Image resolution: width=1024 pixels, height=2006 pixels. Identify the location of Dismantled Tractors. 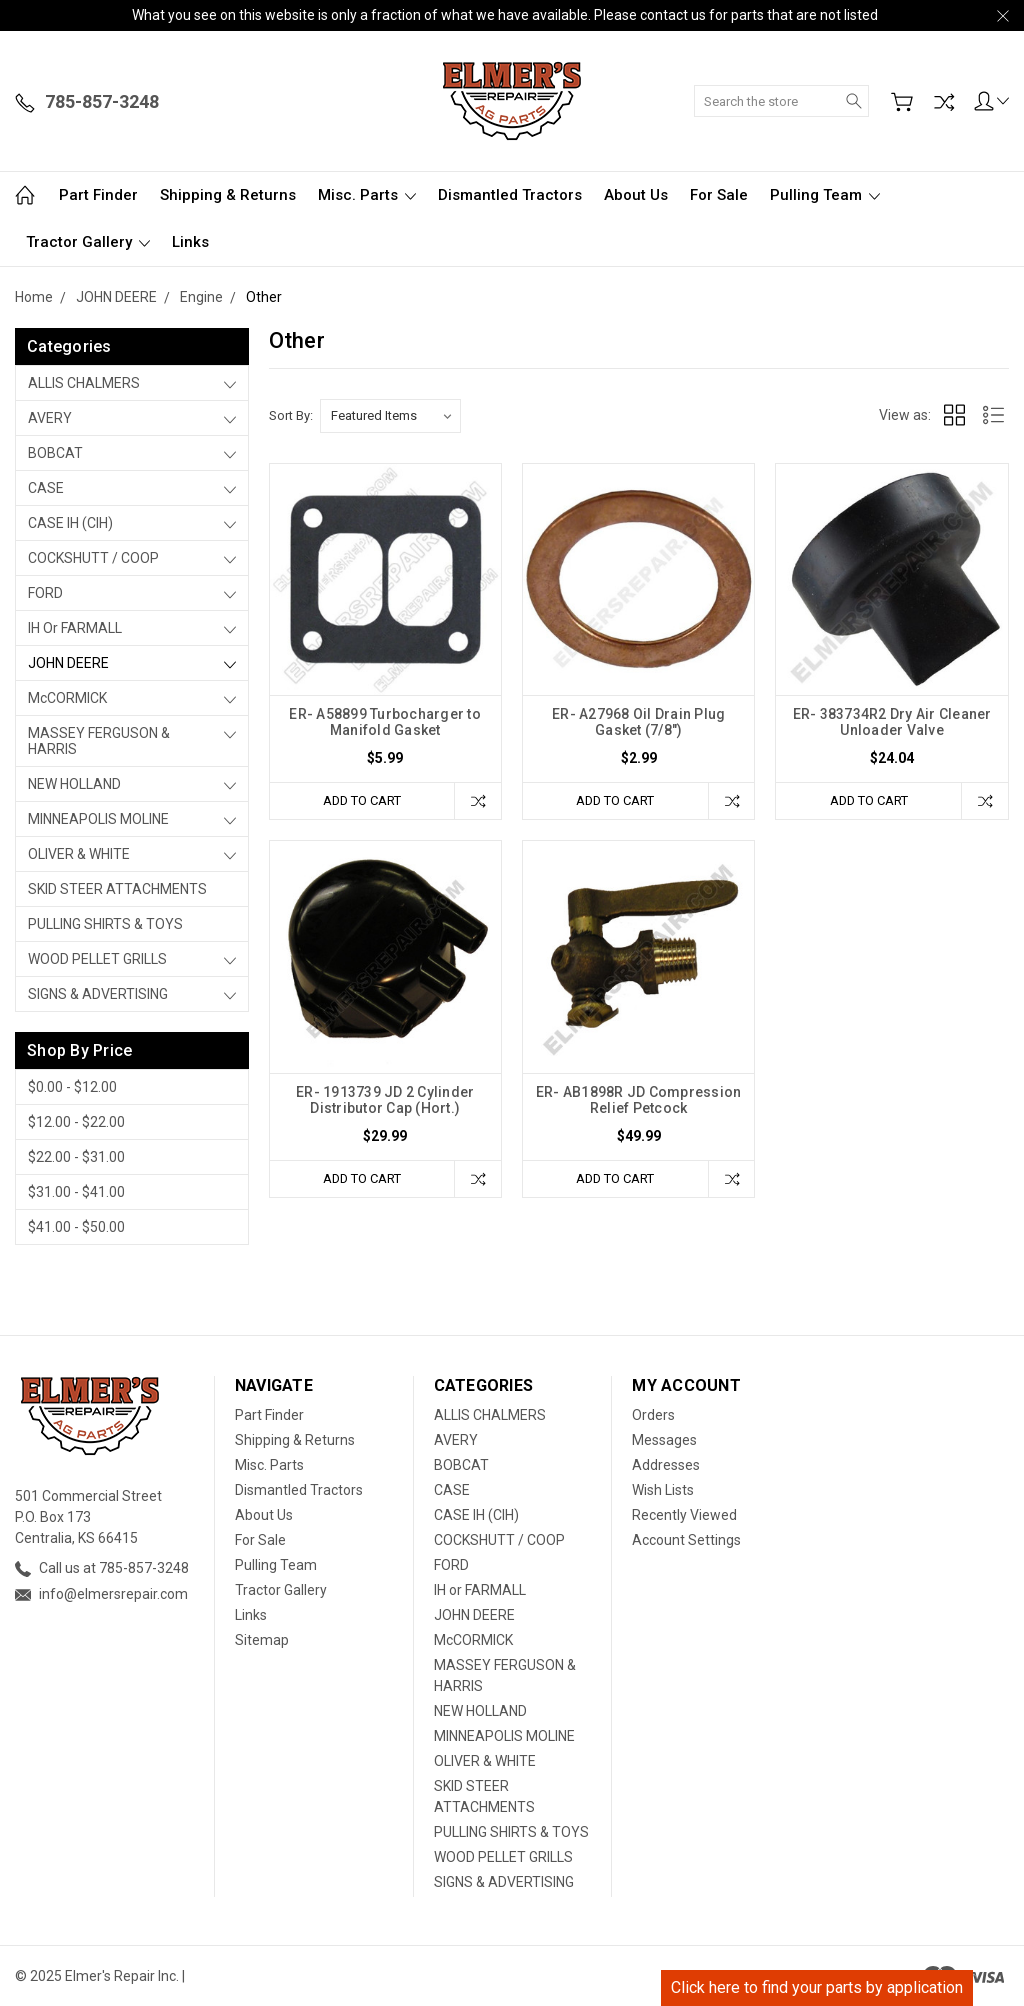
(510, 195).